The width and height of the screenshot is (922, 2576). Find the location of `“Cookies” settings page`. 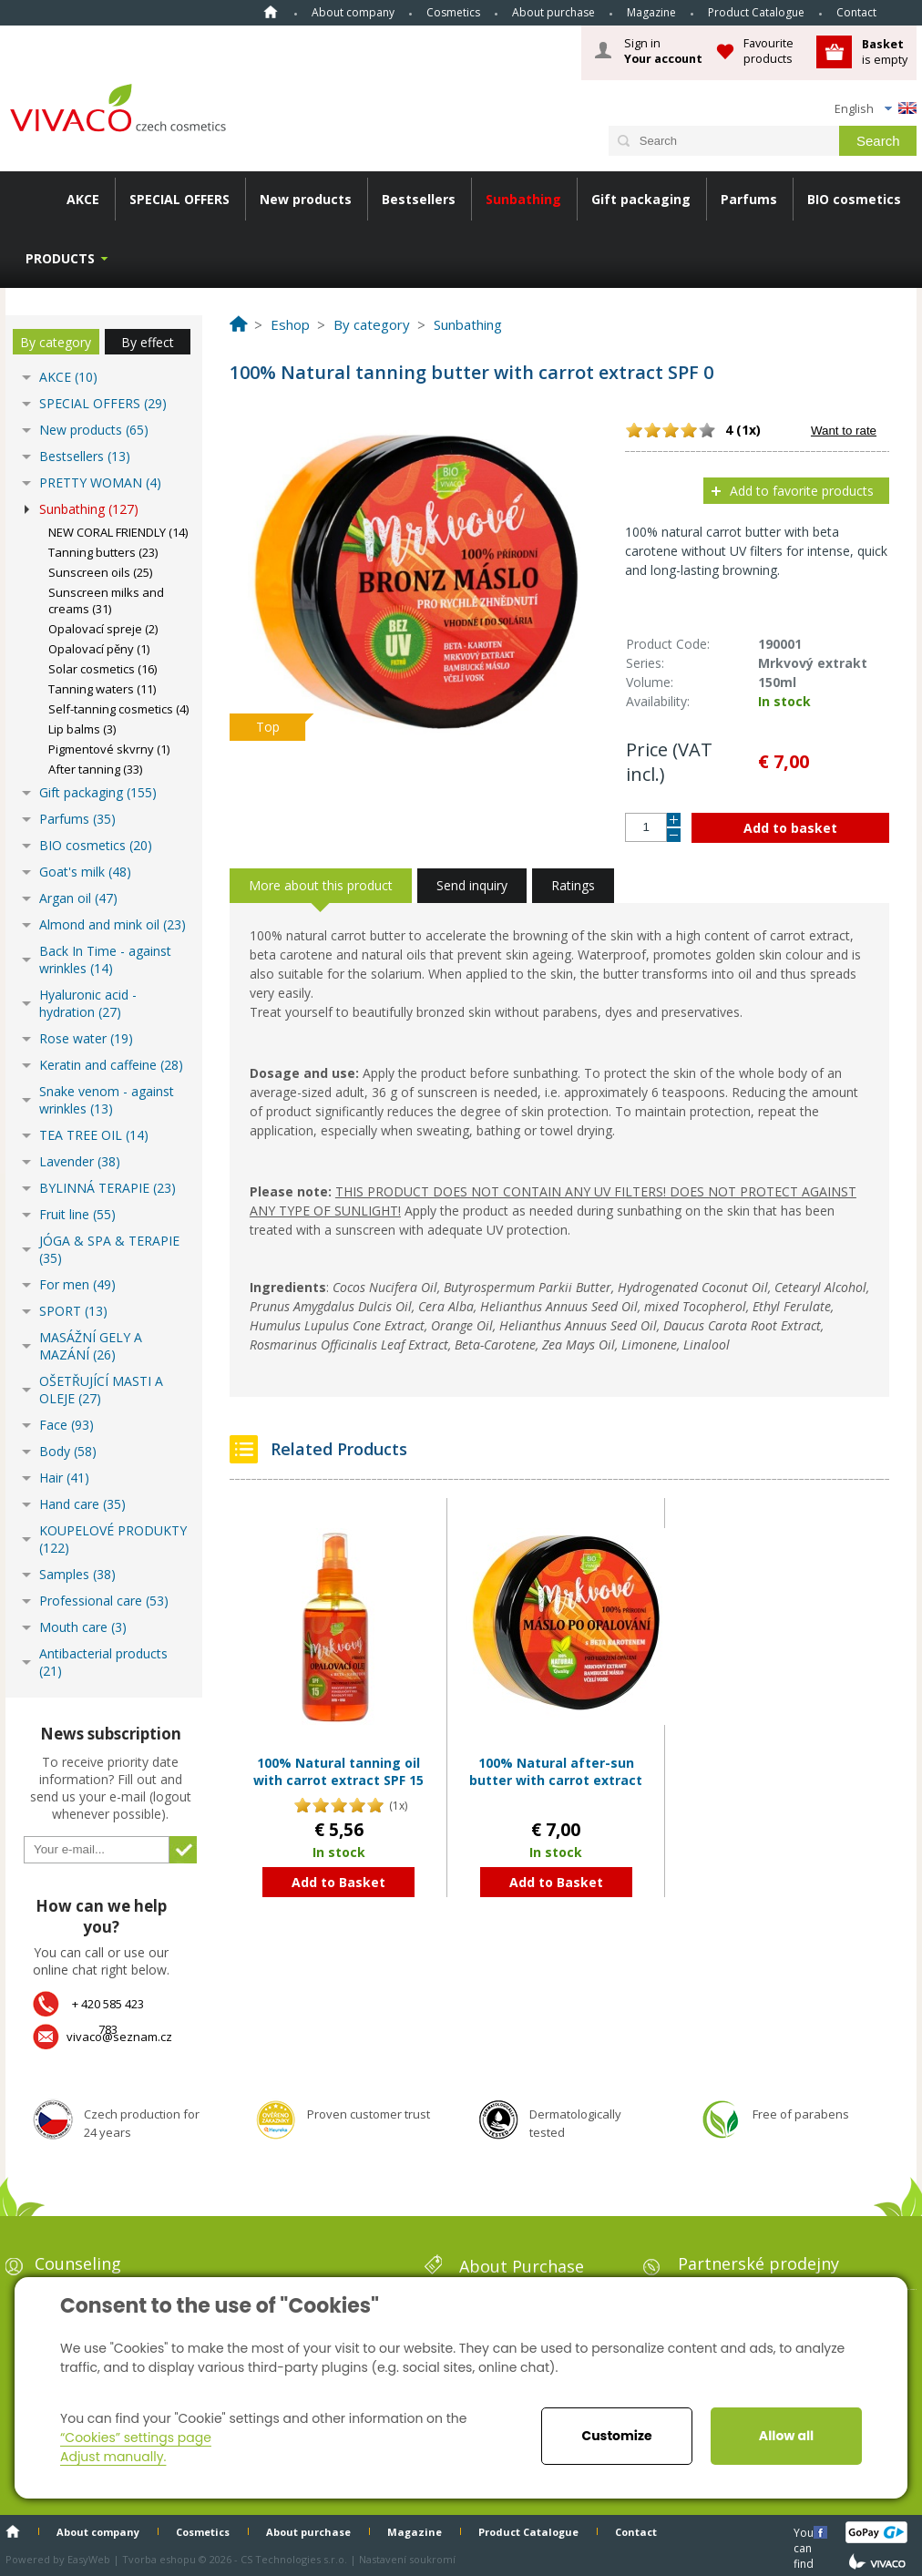

“Cookies” settings page is located at coordinates (135, 2437).